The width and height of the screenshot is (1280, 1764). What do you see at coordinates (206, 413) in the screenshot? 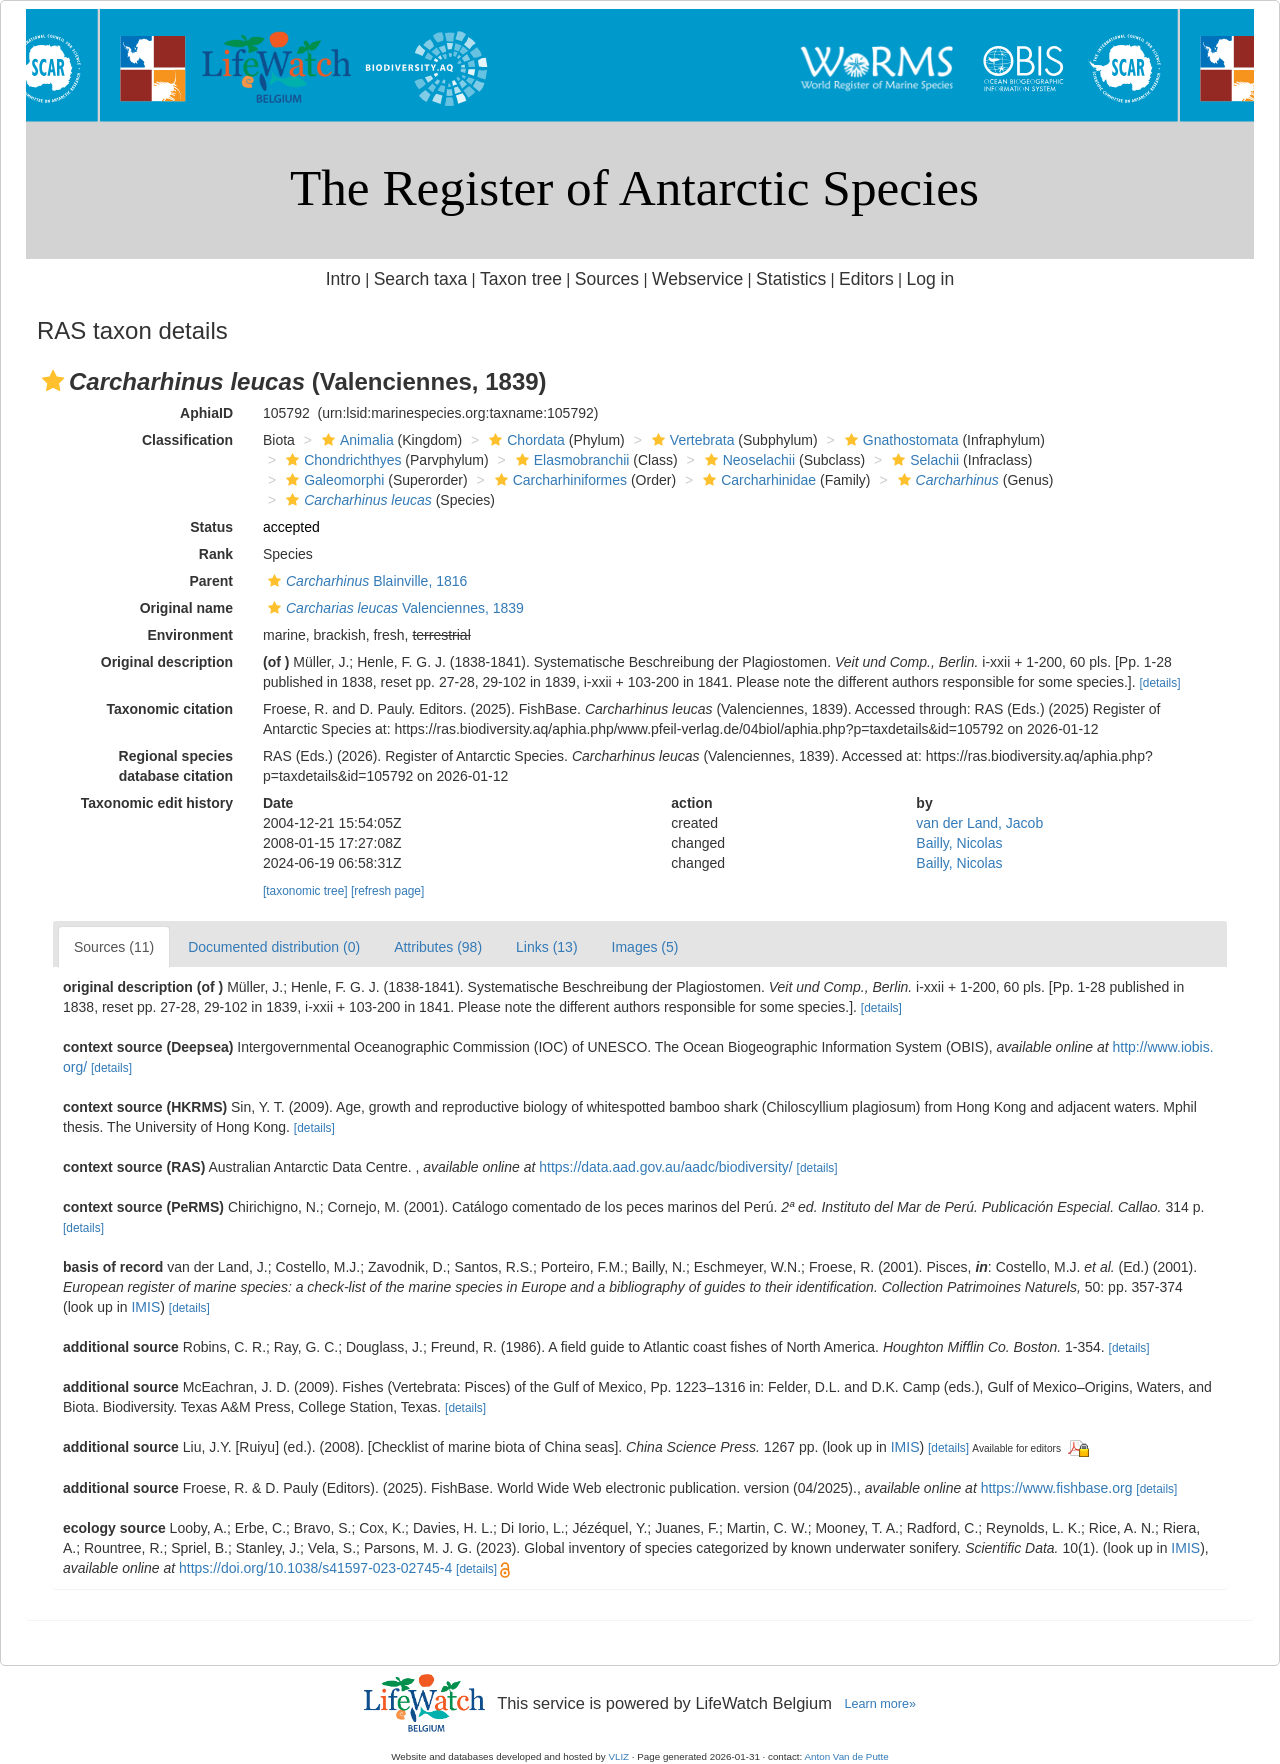
I see `AphiaID` at bounding box center [206, 413].